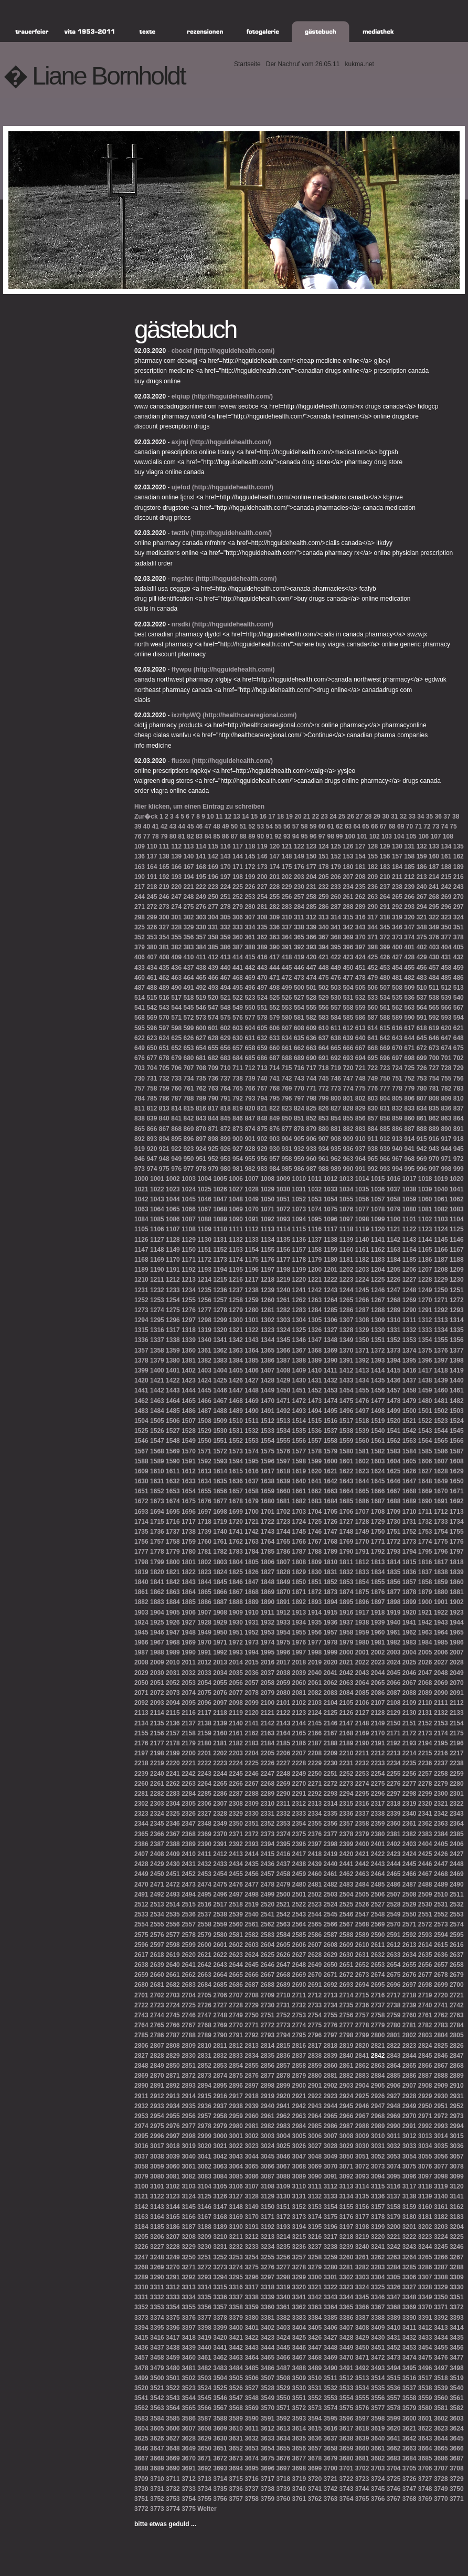  Describe the element at coordinates (173, 1834) in the screenshot. I see `2367` at that location.